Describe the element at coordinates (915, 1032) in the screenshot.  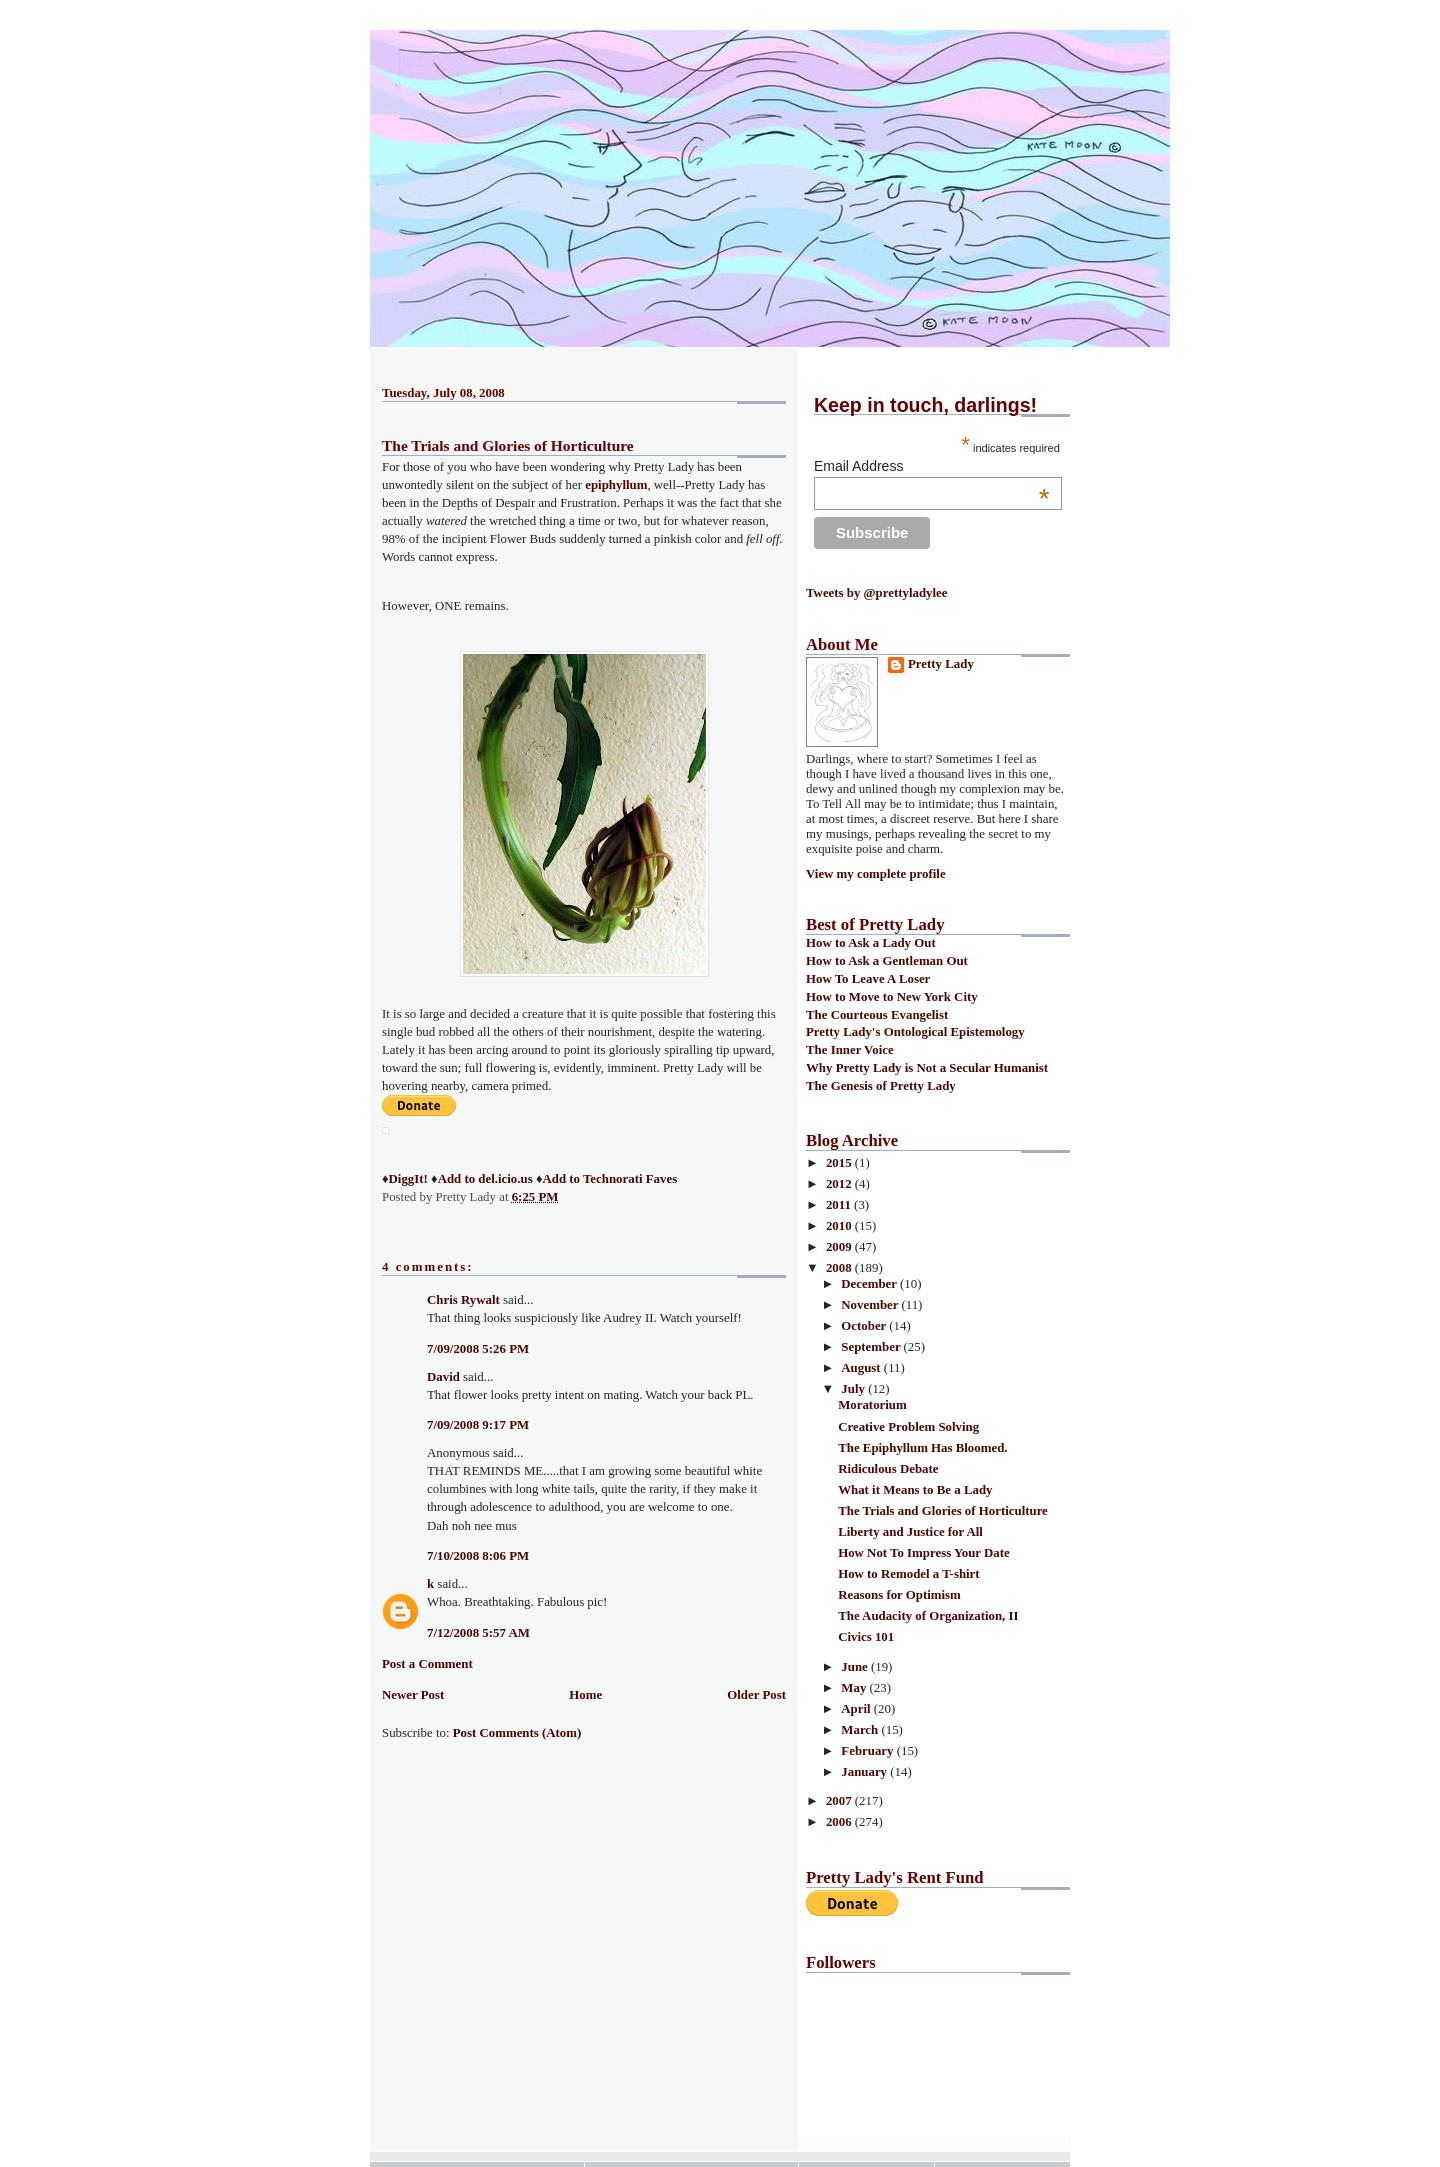
I see `Pretty Lady's Ontological Epistemology` at that location.